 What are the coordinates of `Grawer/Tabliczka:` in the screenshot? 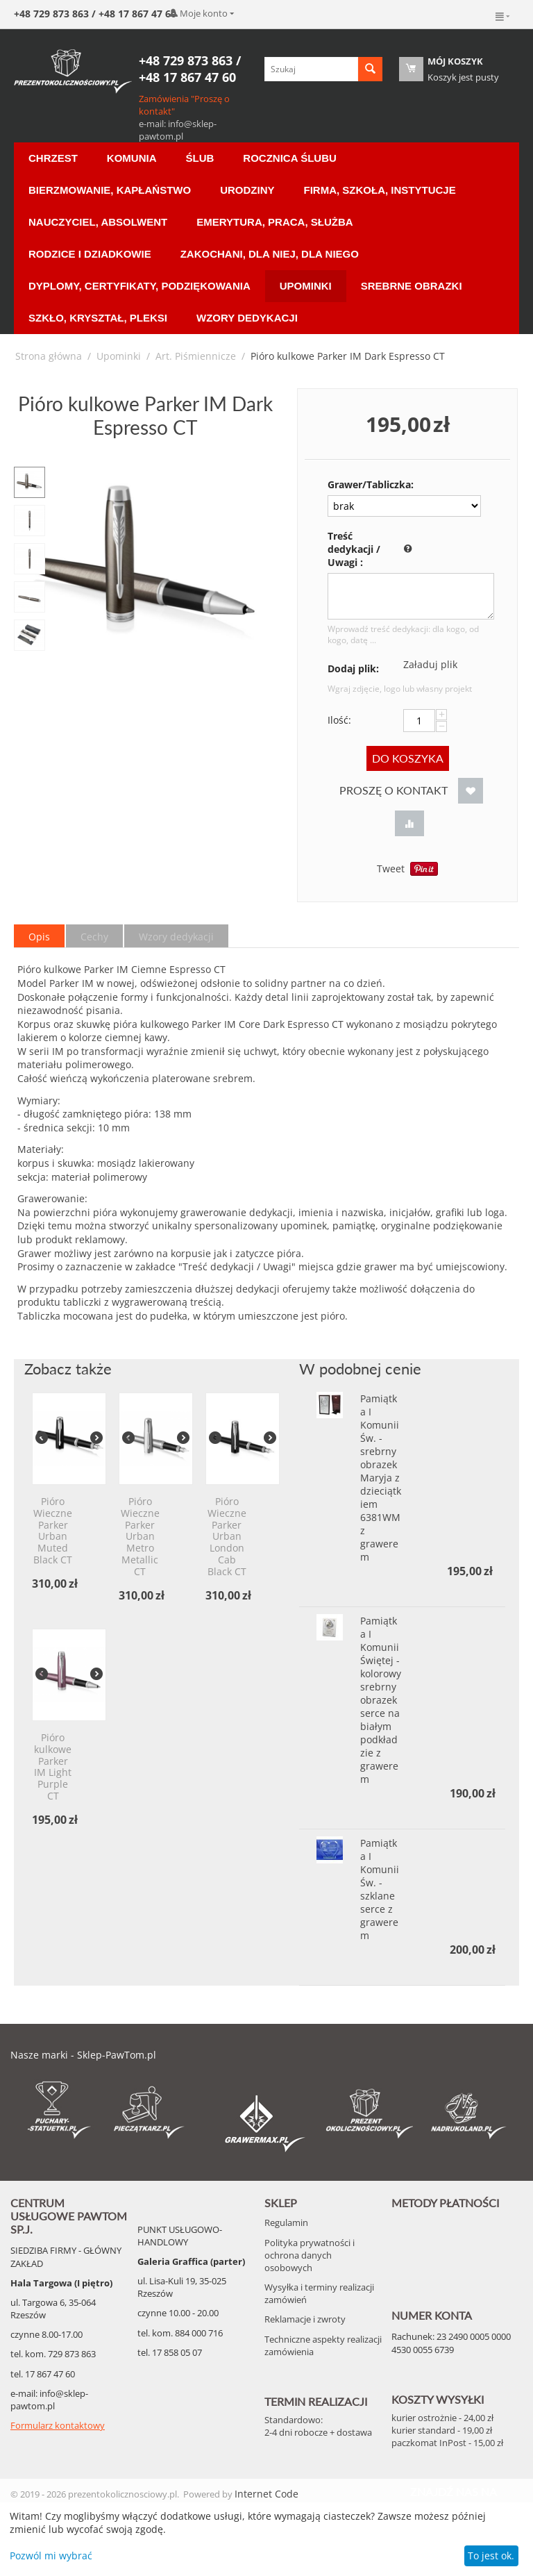 It's located at (361, 484).